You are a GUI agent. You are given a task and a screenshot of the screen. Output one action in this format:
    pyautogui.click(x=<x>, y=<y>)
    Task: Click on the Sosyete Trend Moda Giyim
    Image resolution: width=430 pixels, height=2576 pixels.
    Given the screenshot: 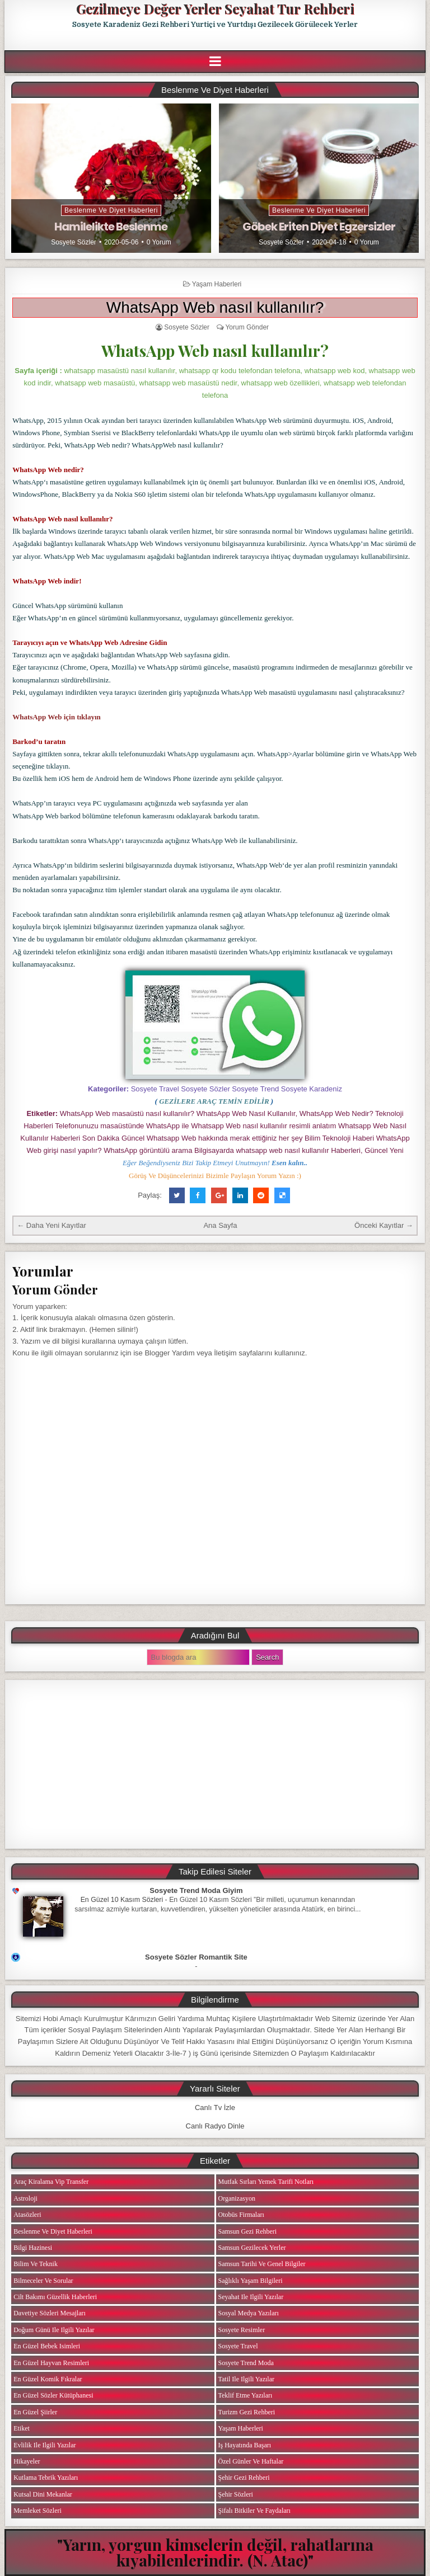 What is the action you would take?
    pyautogui.click(x=195, y=1890)
    